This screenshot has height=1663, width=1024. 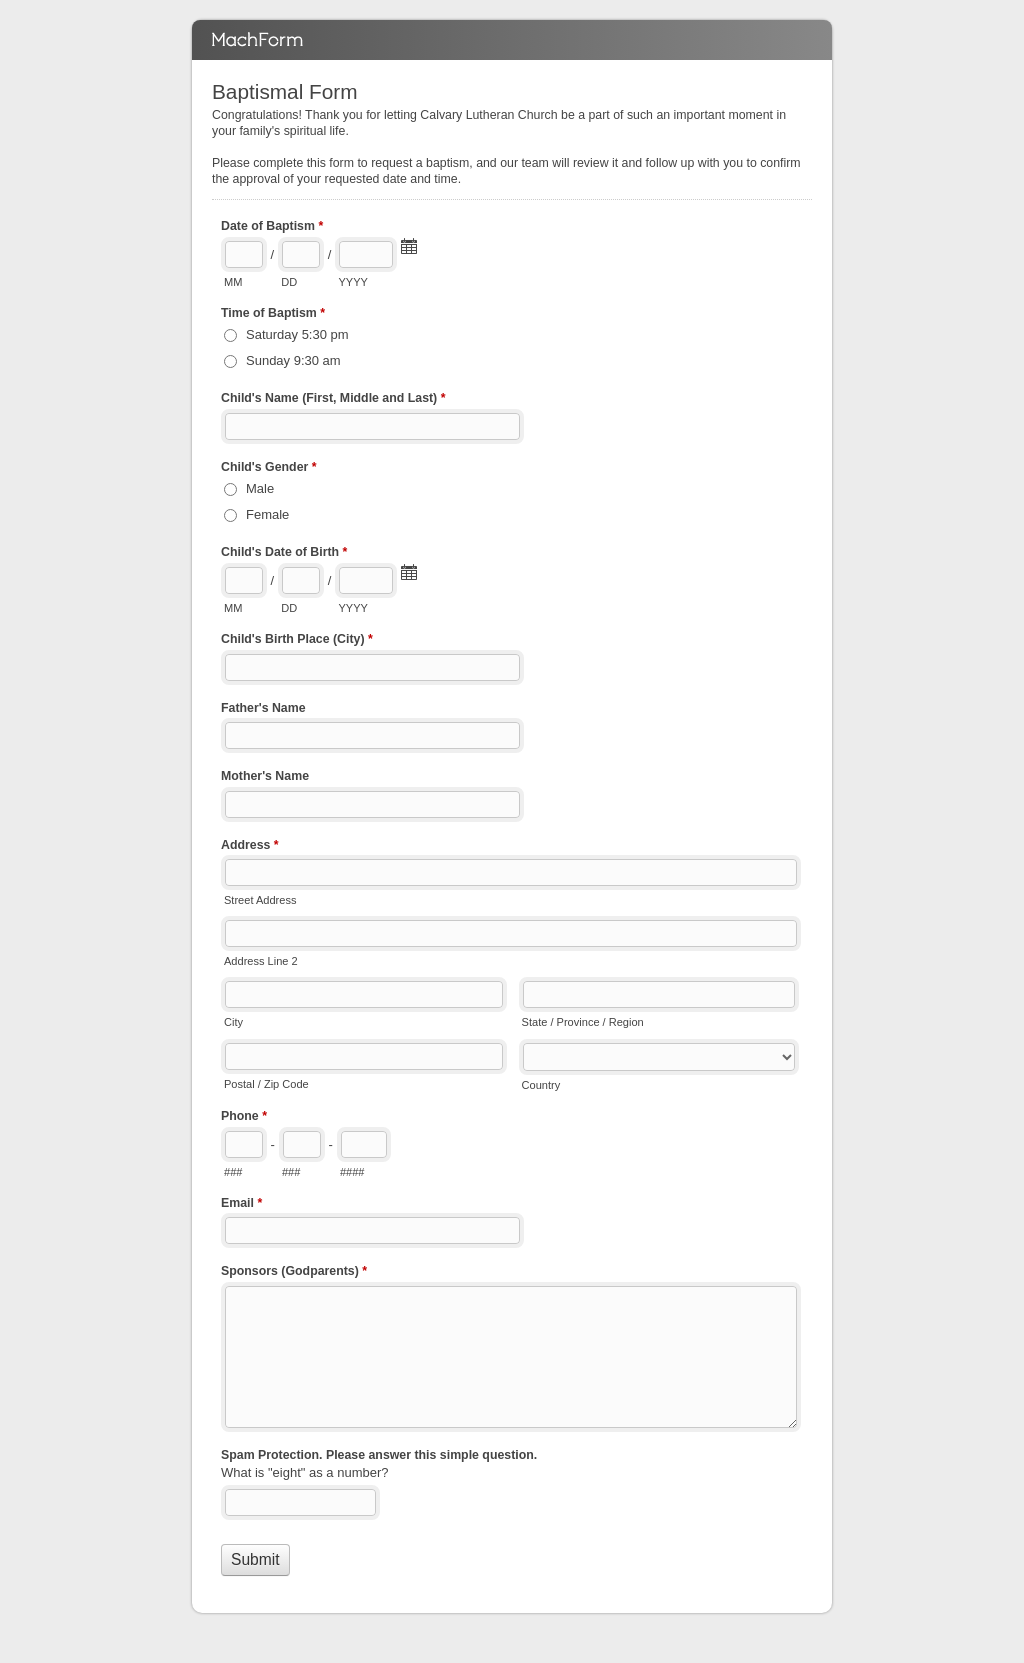 What do you see at coordinates (263, 708) in the screenshot?
I see `Father's Name` at bounding box center [263, 708].